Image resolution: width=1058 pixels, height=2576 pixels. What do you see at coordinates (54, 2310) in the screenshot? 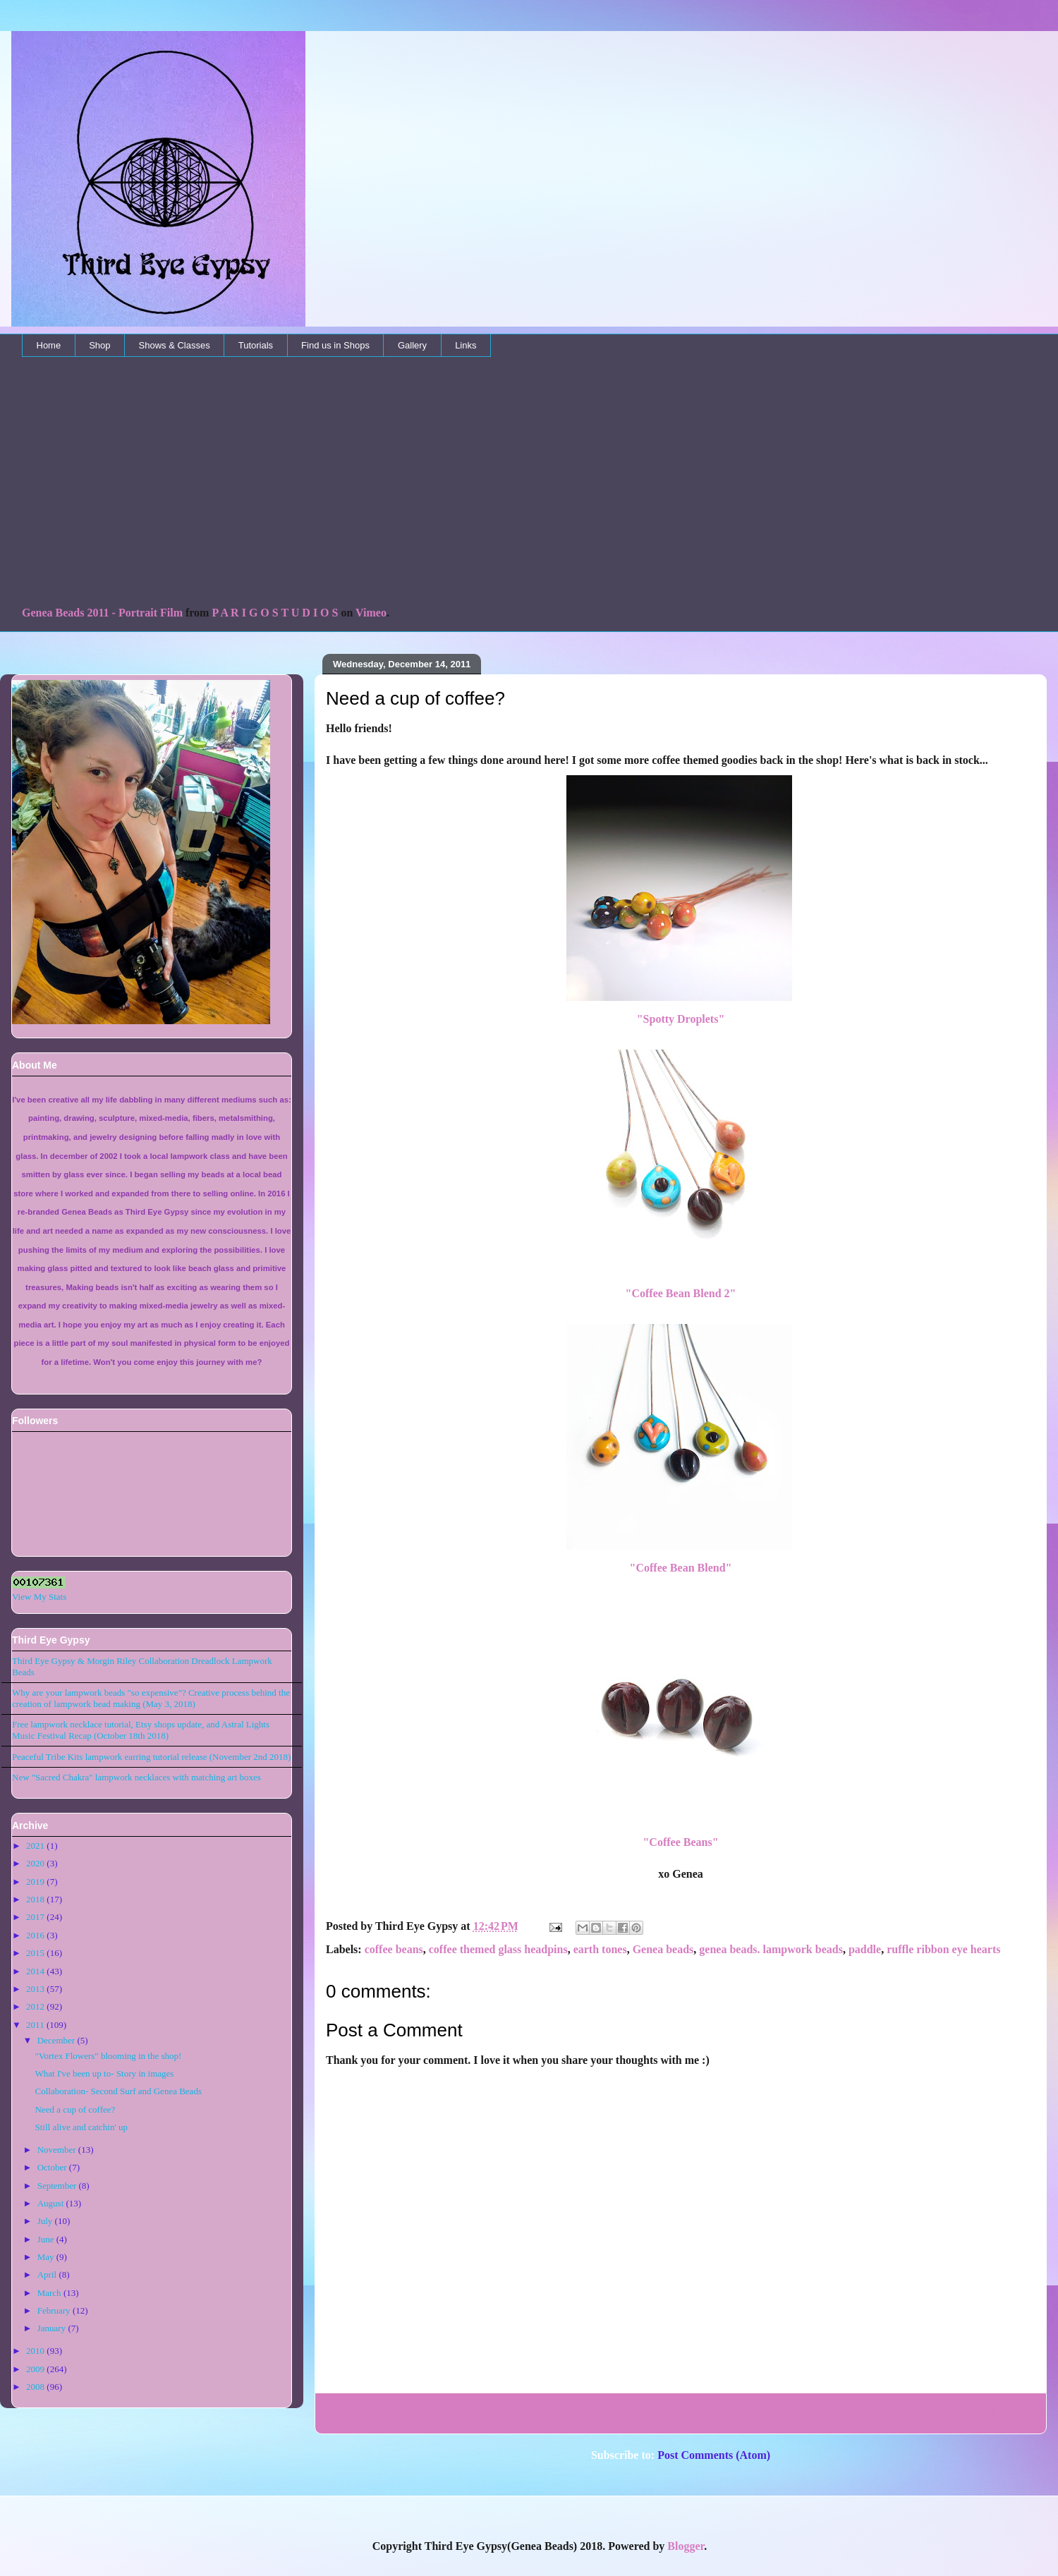
I see `February` at bounding box center [54, 2310].